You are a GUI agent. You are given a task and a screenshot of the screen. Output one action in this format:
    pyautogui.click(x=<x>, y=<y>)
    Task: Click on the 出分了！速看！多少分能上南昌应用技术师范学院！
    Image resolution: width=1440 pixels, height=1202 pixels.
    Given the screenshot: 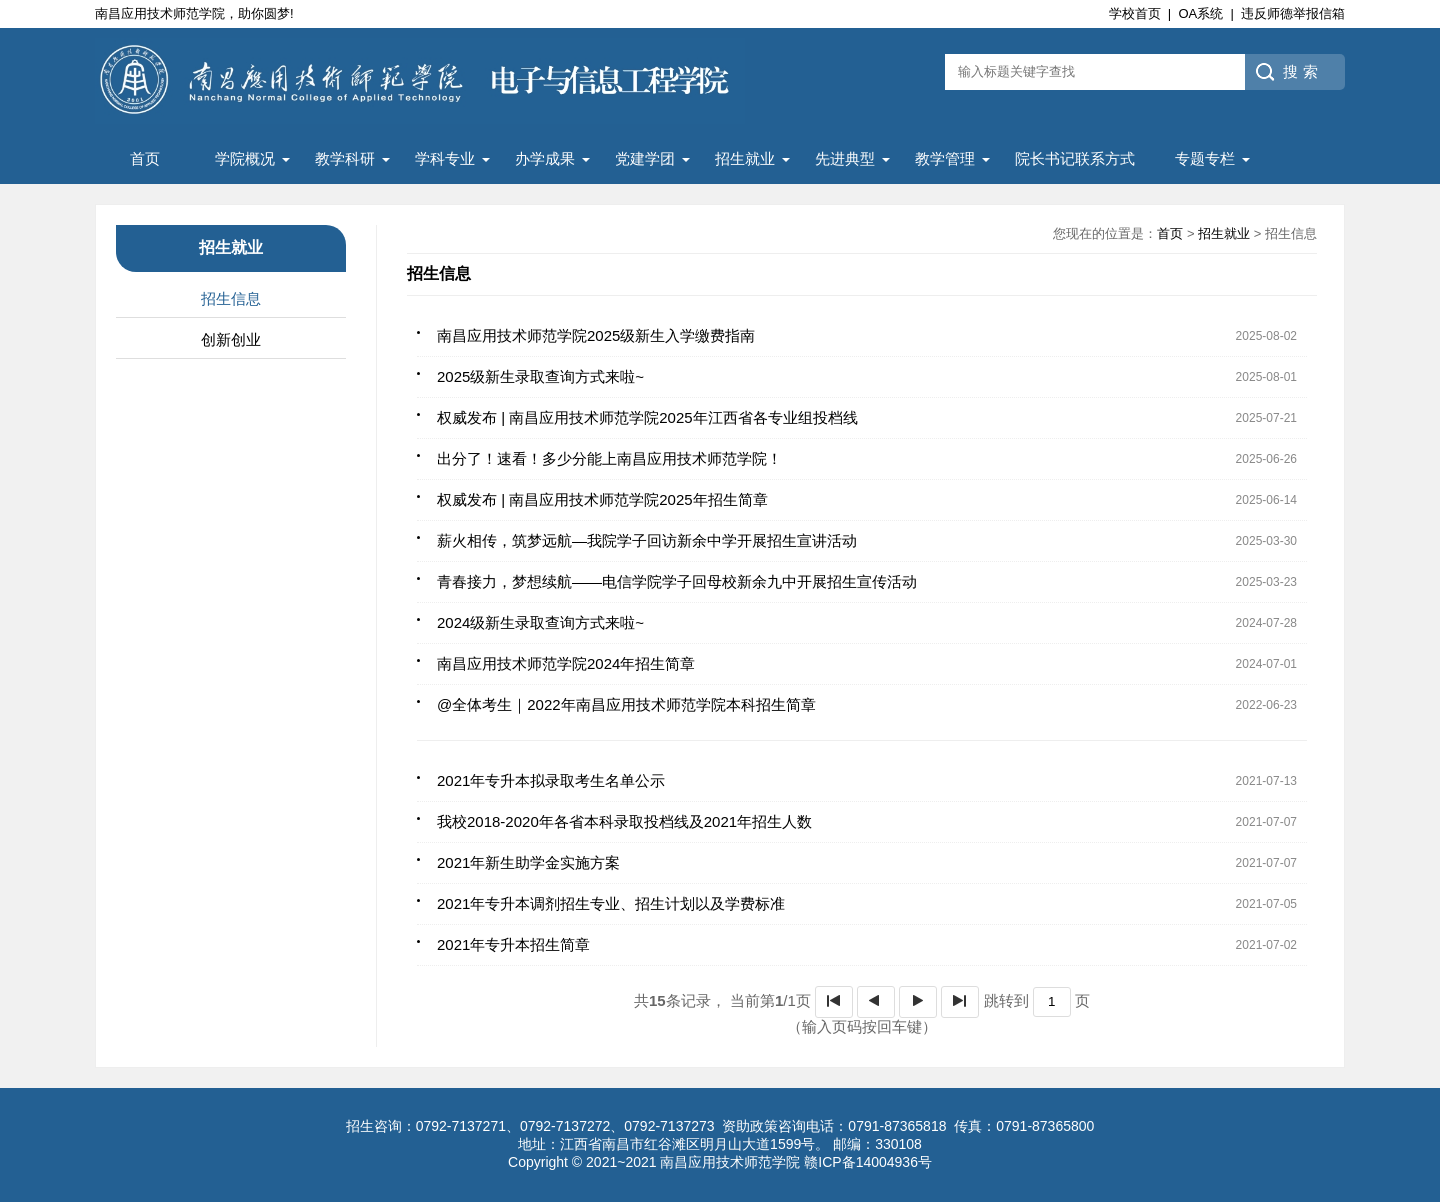 What is the action you would take?
    pyautogui.click(x=609, y=458)
    